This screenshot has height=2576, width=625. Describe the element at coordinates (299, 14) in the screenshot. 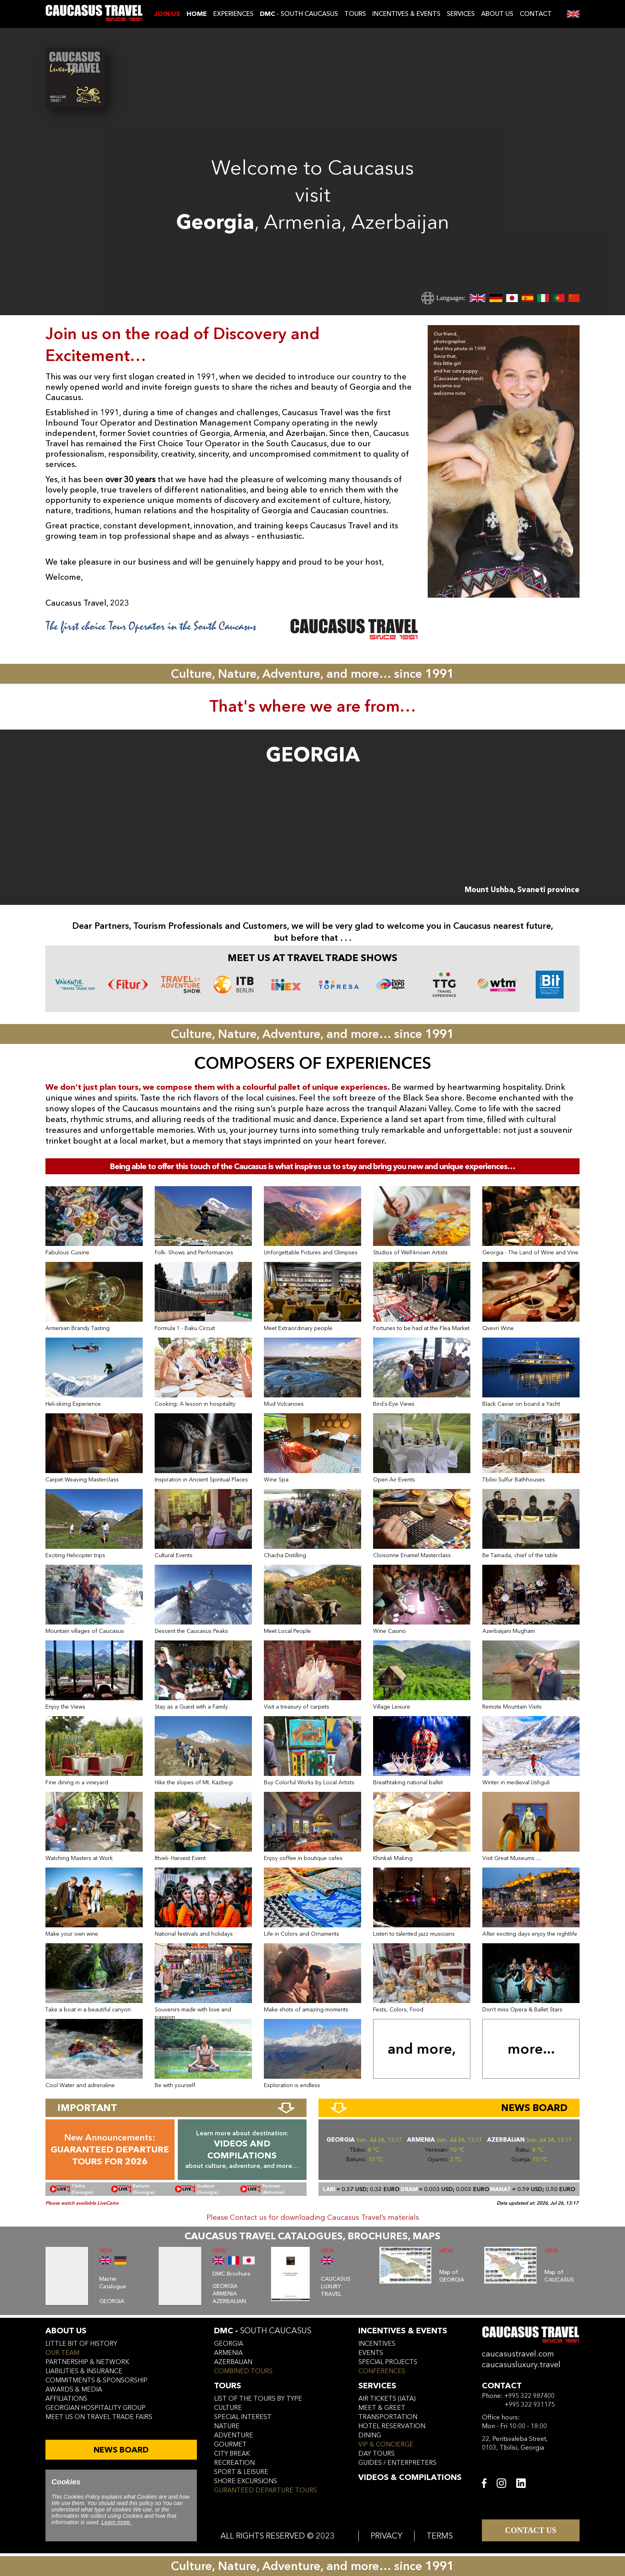

I see `- SOUTH CAUCASUS` at that location.